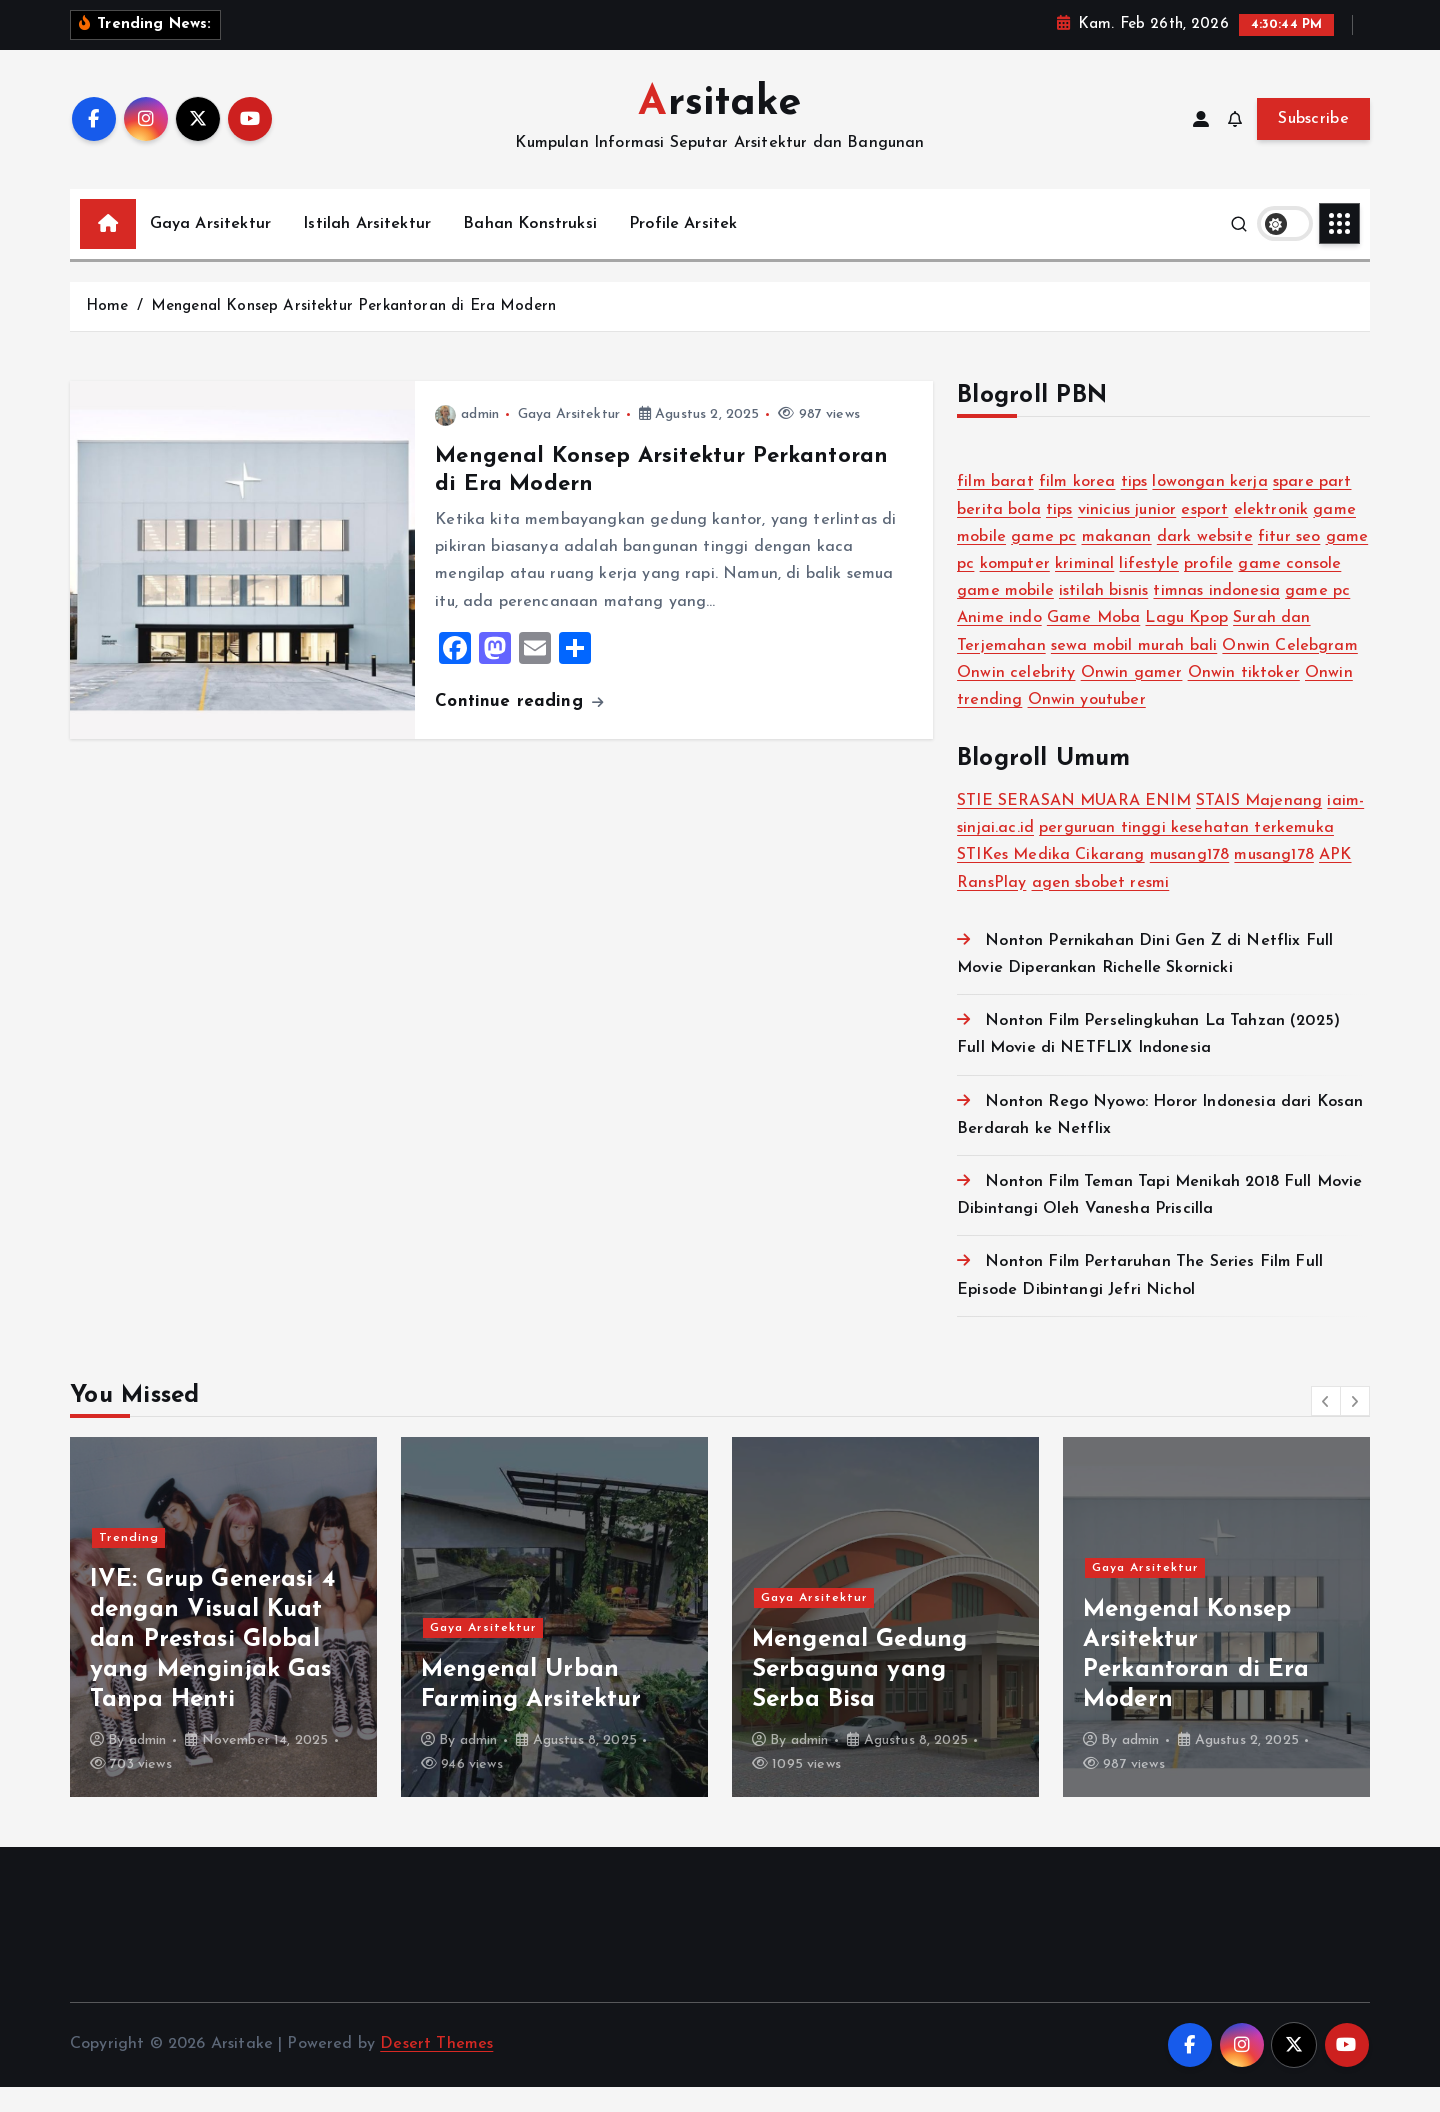 This screenshot has height=2112, width=1440. Describe the element at coordinates (210, 249) in the screenshot. I see `Gaya Arsitektur` at that location.